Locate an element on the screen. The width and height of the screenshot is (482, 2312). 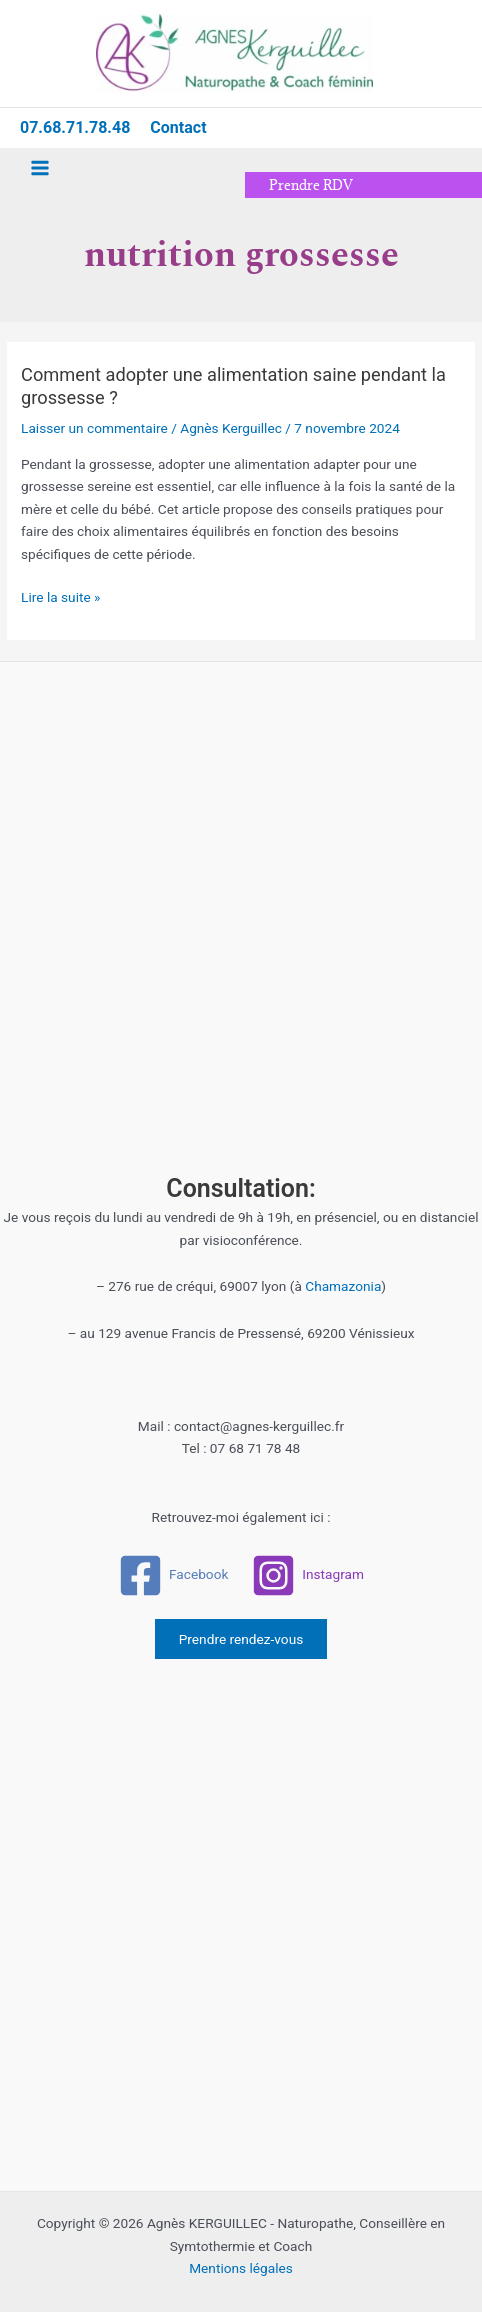
Laisser un commentaire is located at coordinates (94, 428).